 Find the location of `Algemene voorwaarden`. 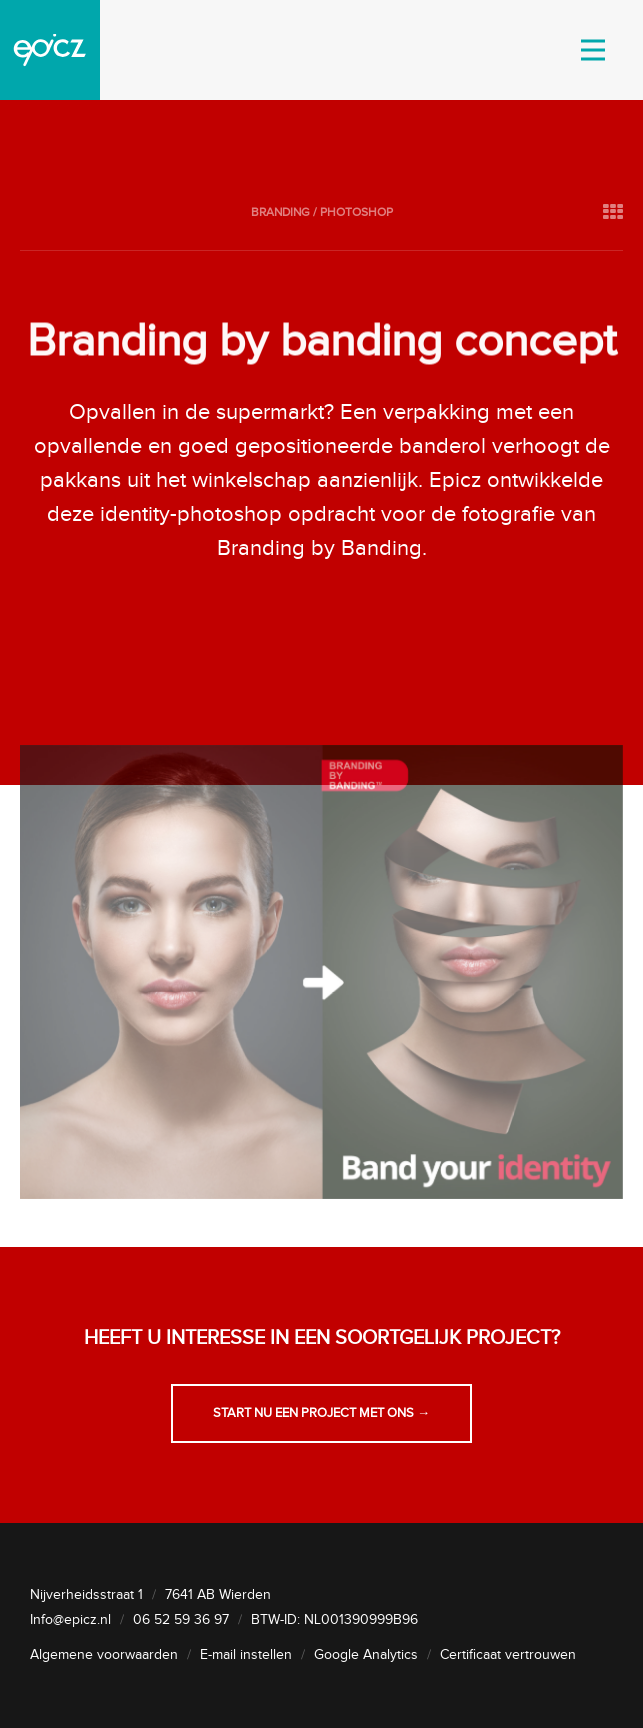

Algemene voorwaarden is located at coordinates (104, 1655).